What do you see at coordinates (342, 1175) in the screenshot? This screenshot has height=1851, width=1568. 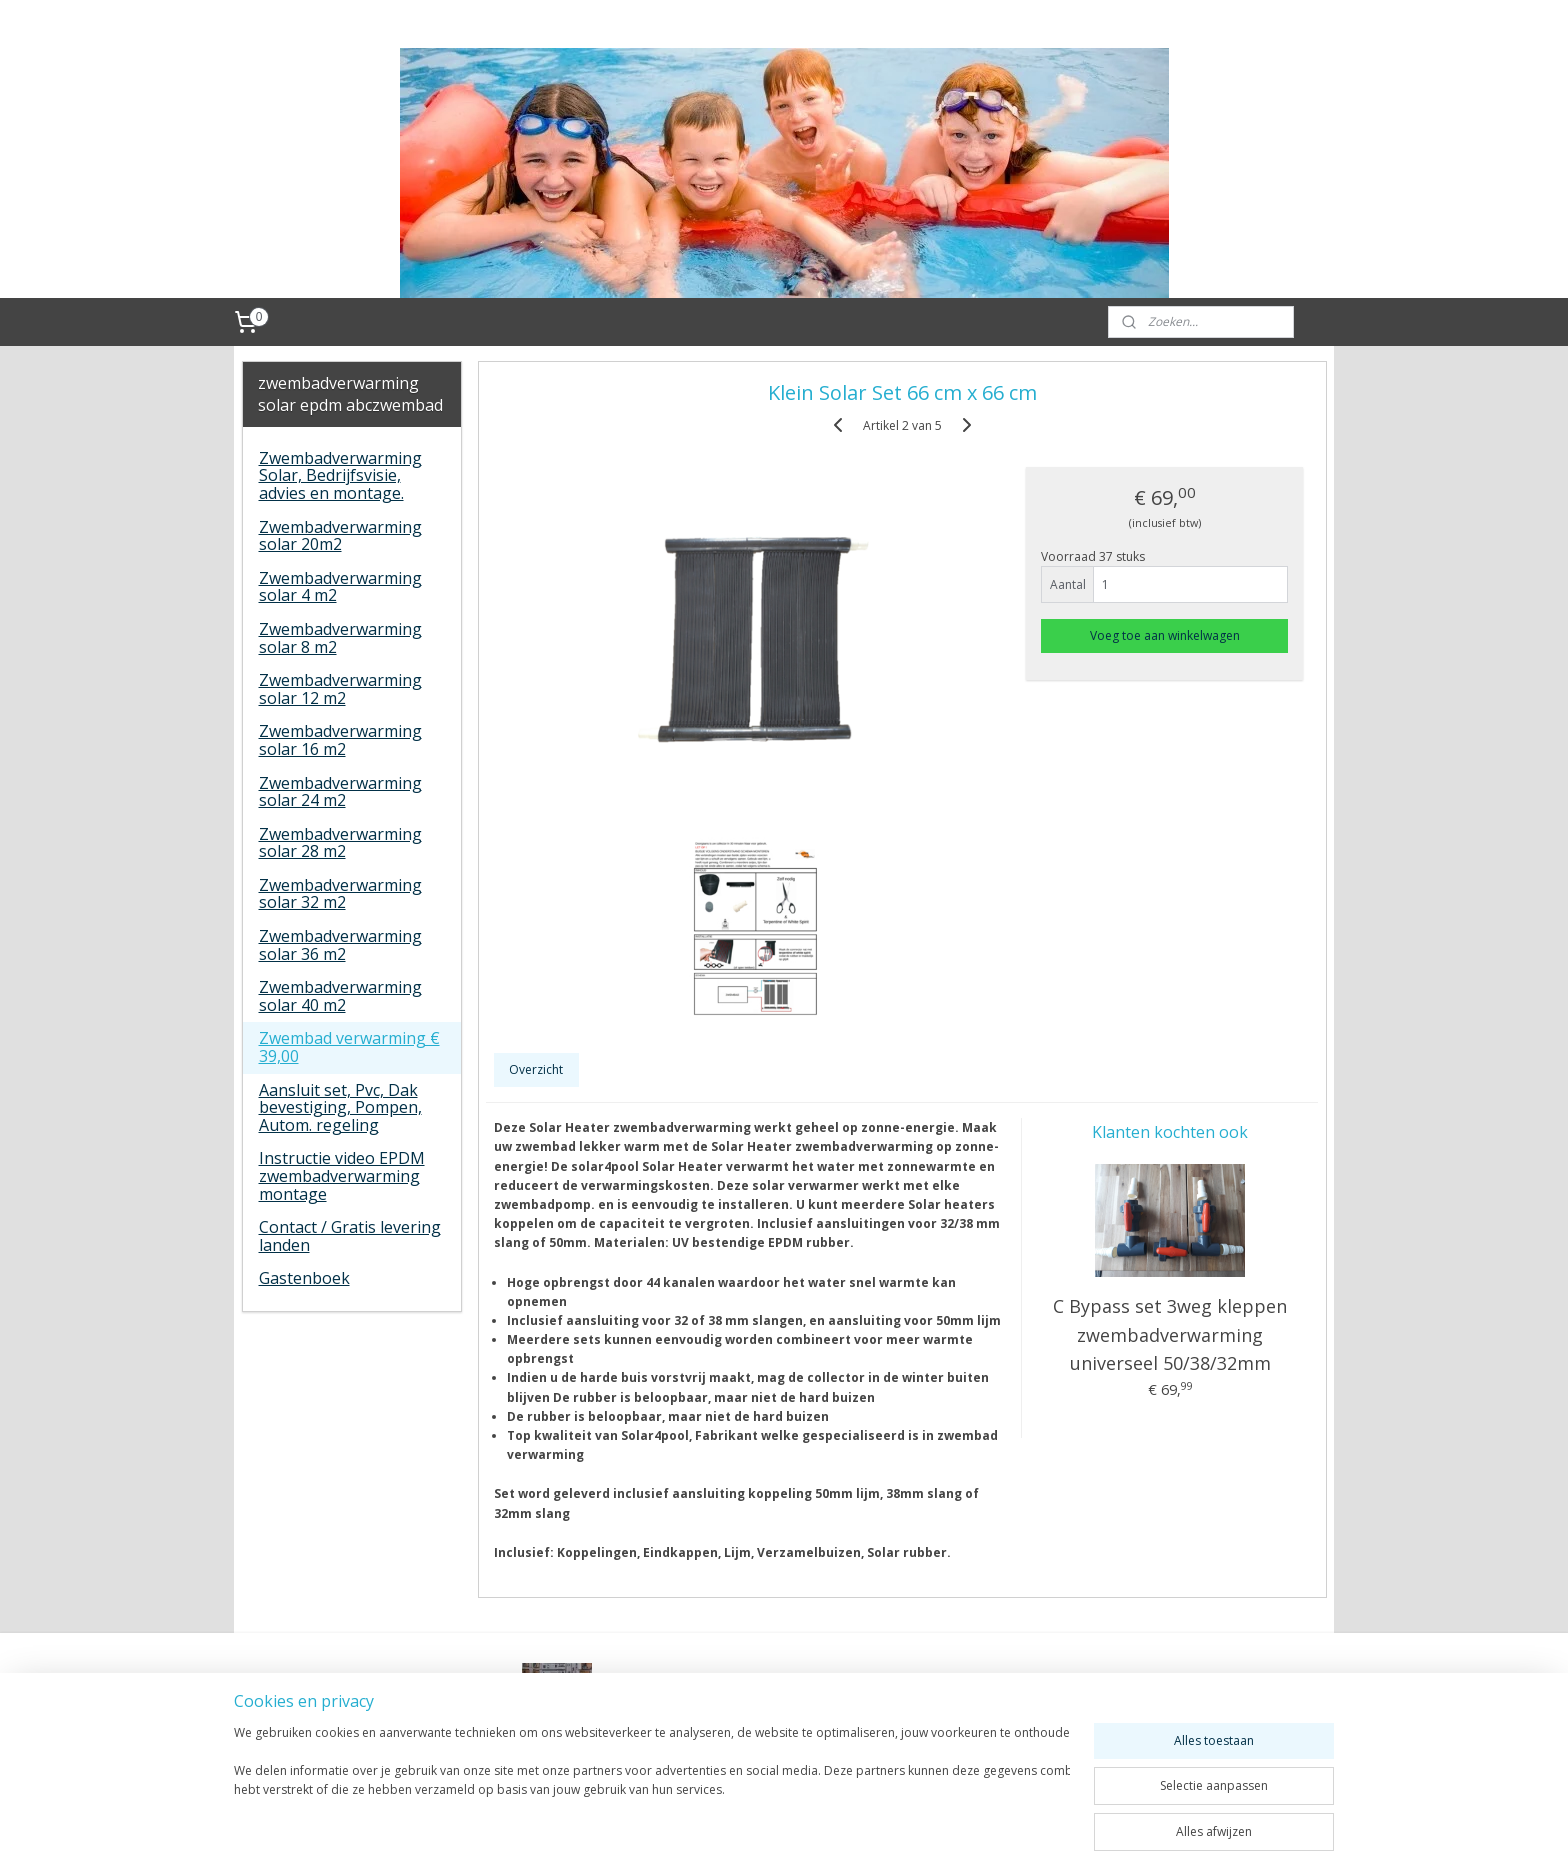 I see `Instructie video EPDM zwembadverwarming montage` at bounding box center [342, 1175].